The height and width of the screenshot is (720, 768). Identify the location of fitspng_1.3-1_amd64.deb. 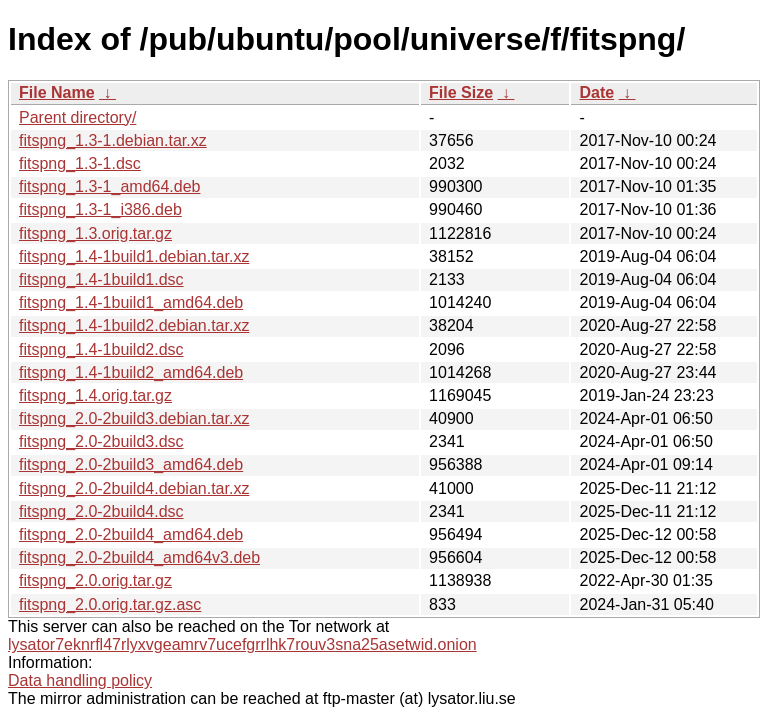
(109, 186).